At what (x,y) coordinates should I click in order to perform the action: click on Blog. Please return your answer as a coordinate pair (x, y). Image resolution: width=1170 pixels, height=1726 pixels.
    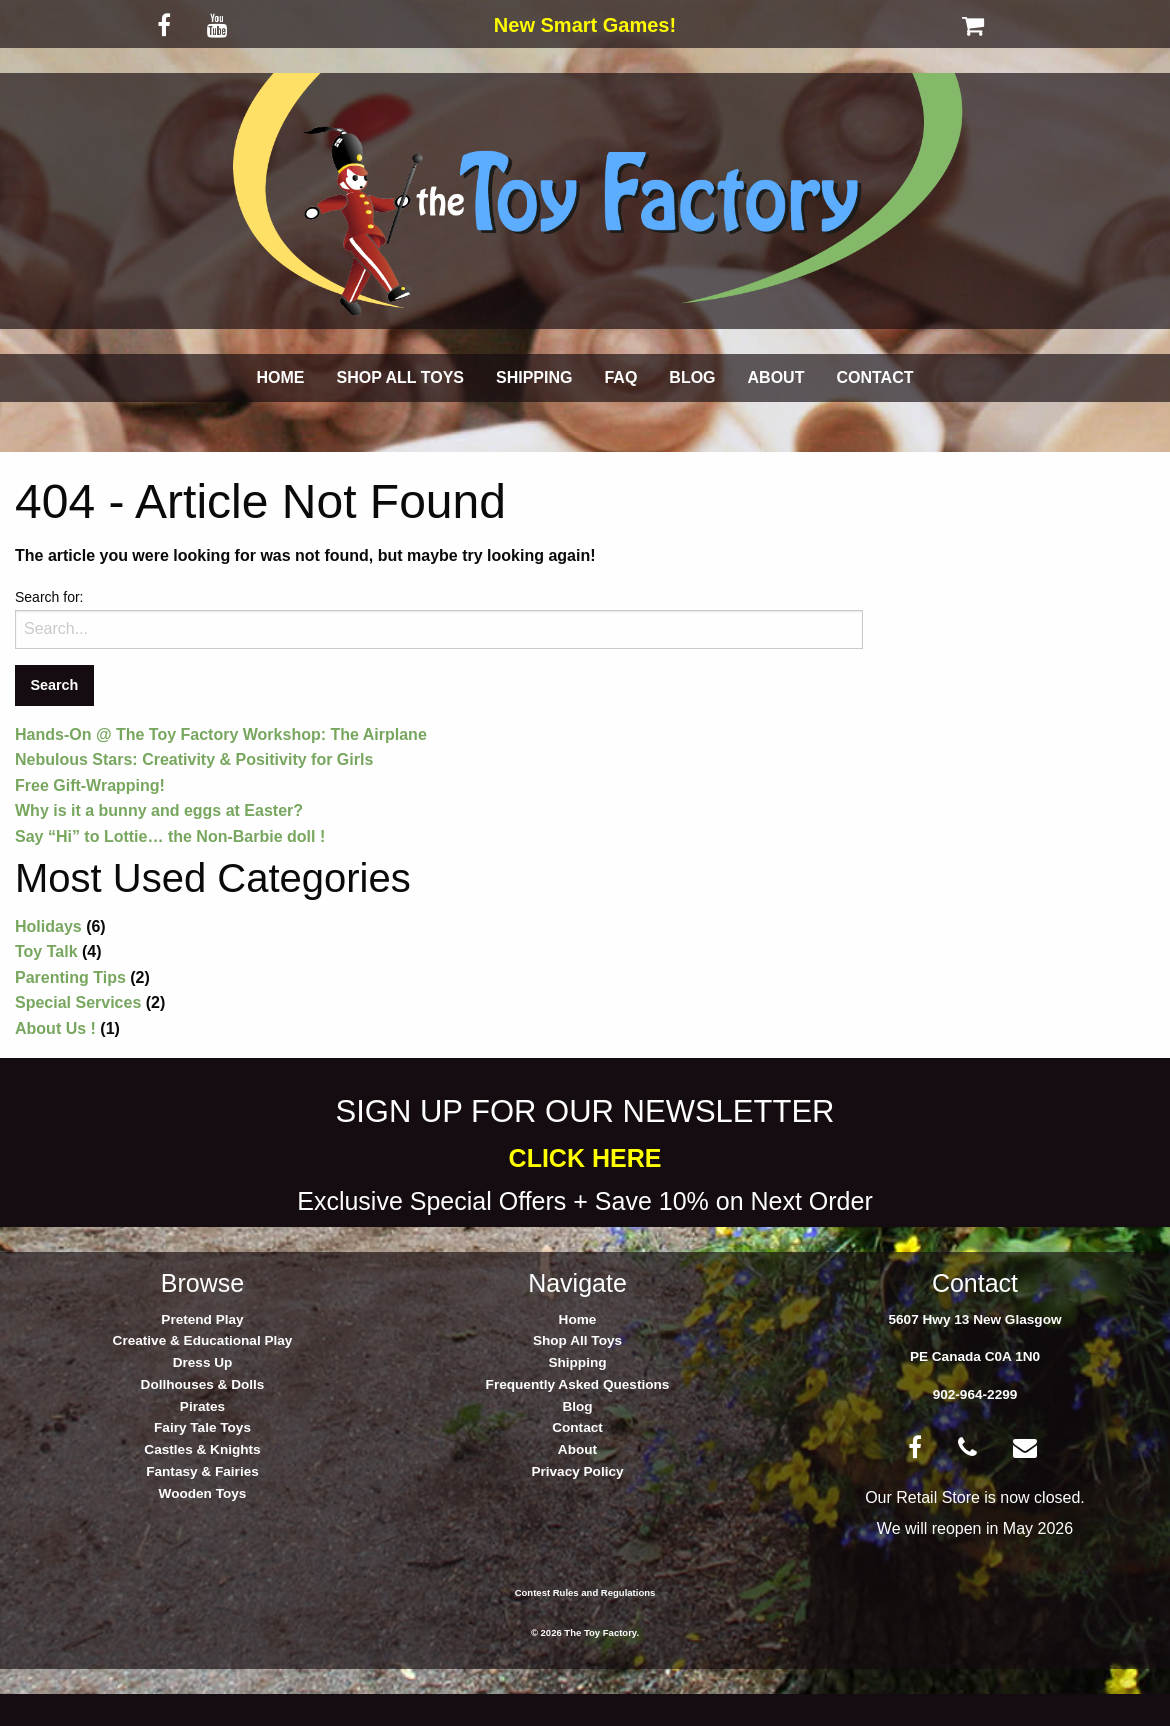
    Looking at the image, I should click on (577, 1406).